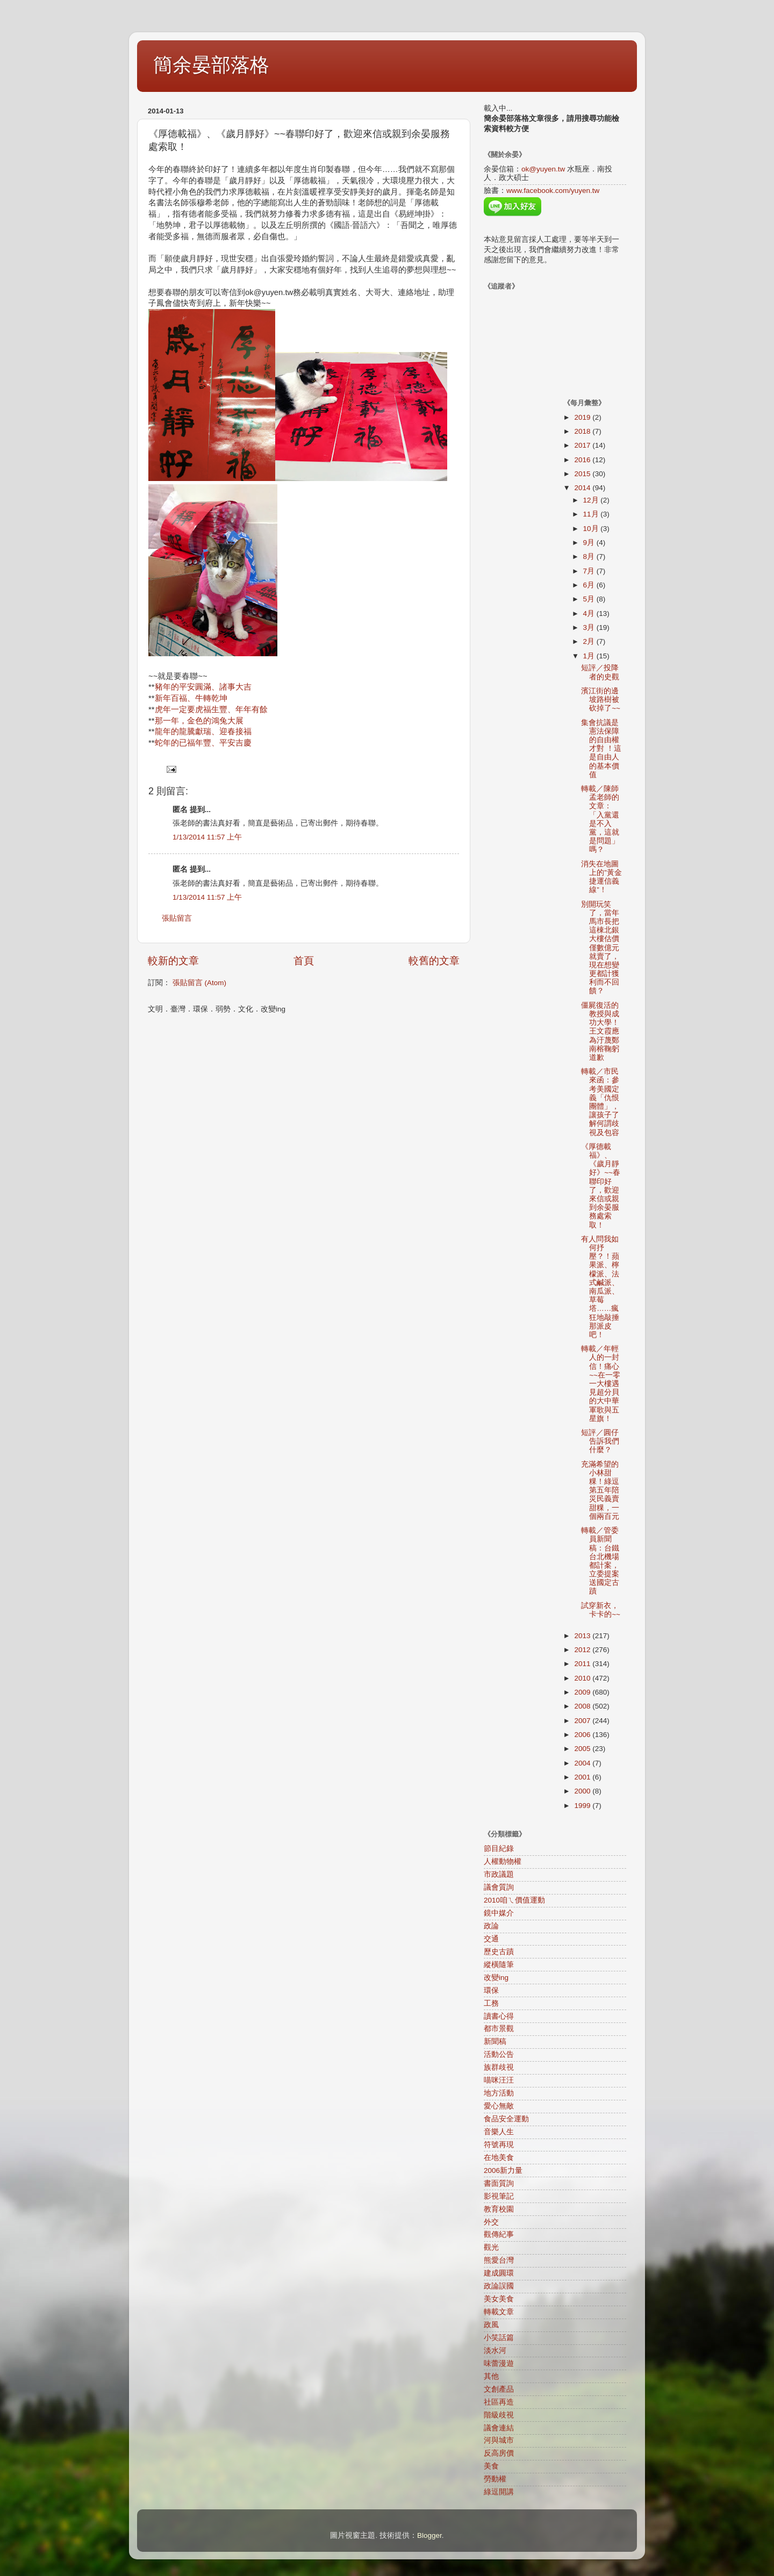 The image size is (774, 2576). What do you see at coordinates (499, 1849) in the screenshot?
I see `節目紀錄` at bounding box center [499, 1849].